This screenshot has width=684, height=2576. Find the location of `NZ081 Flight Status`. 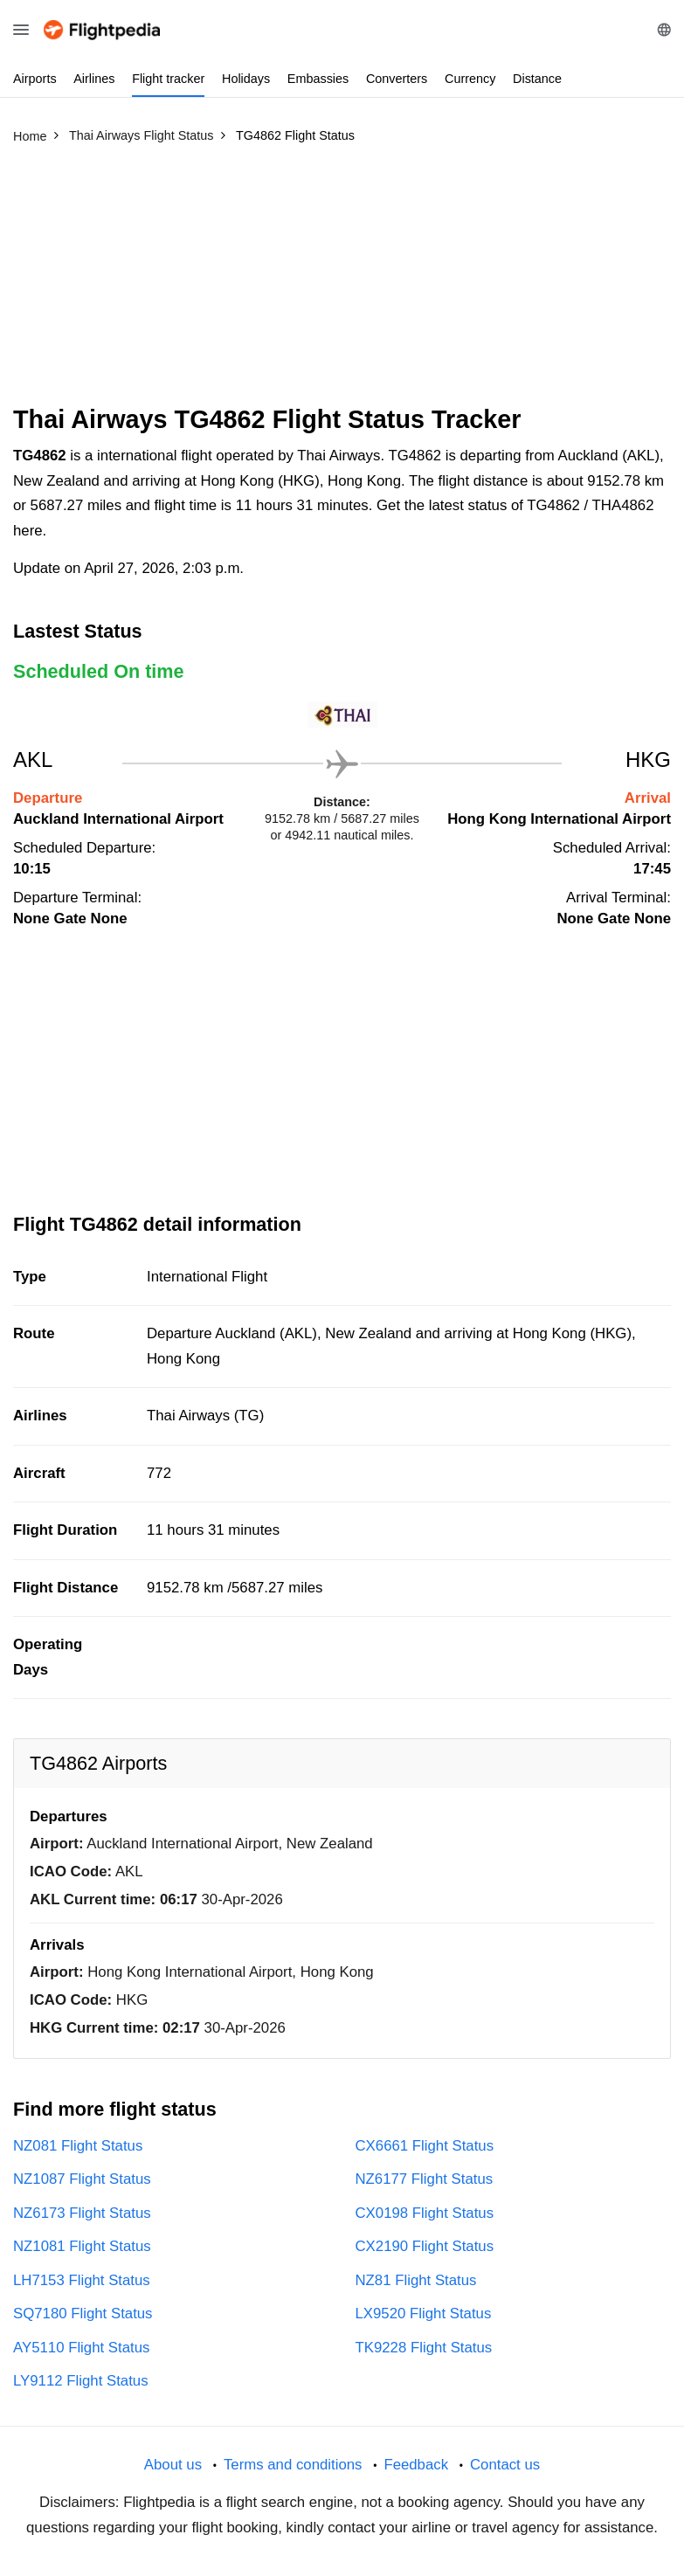

NZ081 Flight Status is located at coordinates (77, 2145).